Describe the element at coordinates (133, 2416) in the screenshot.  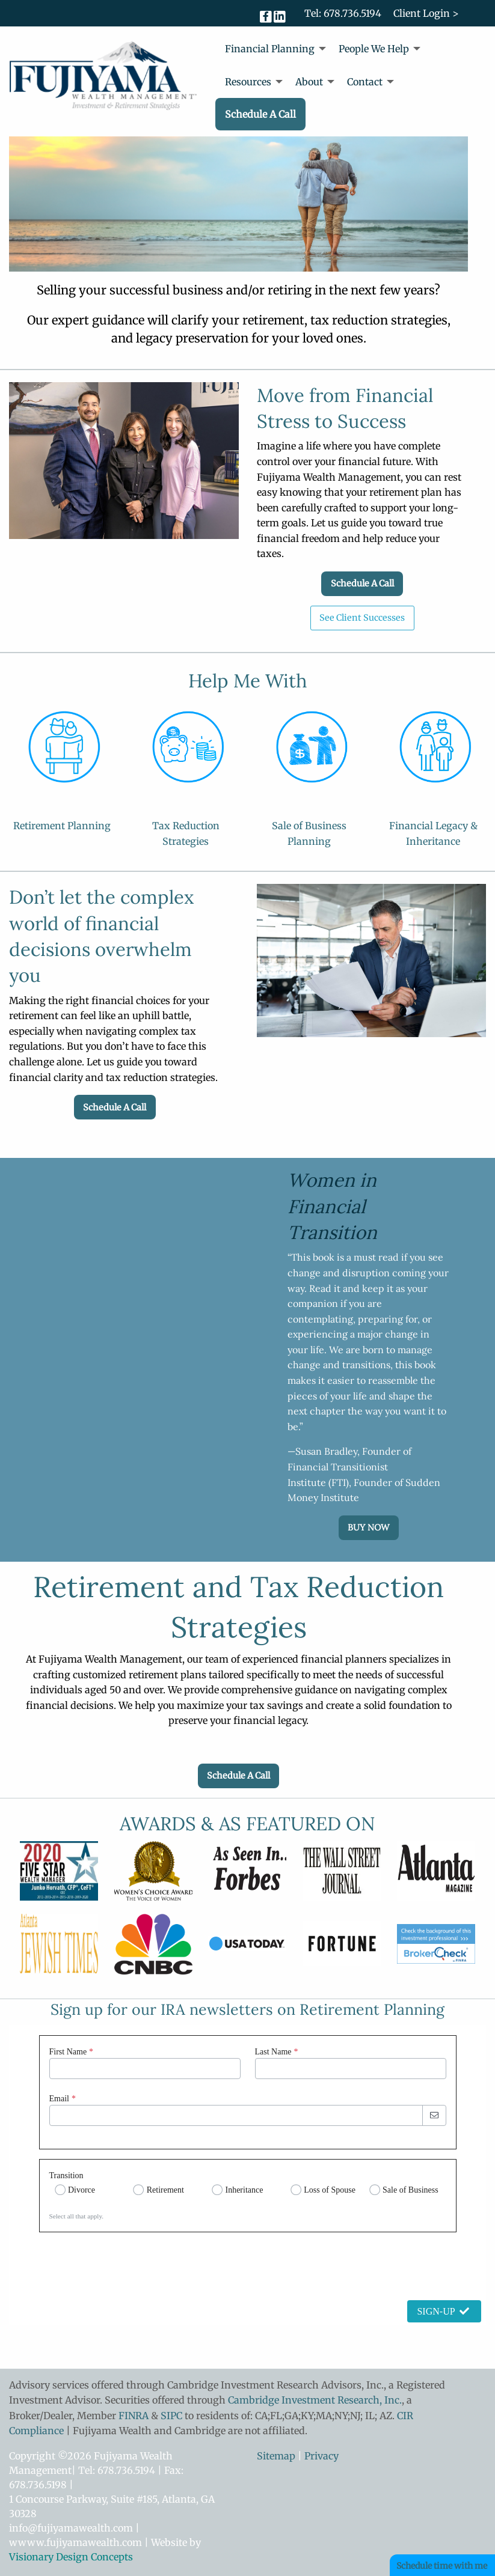
I see `FINRA` at that location.